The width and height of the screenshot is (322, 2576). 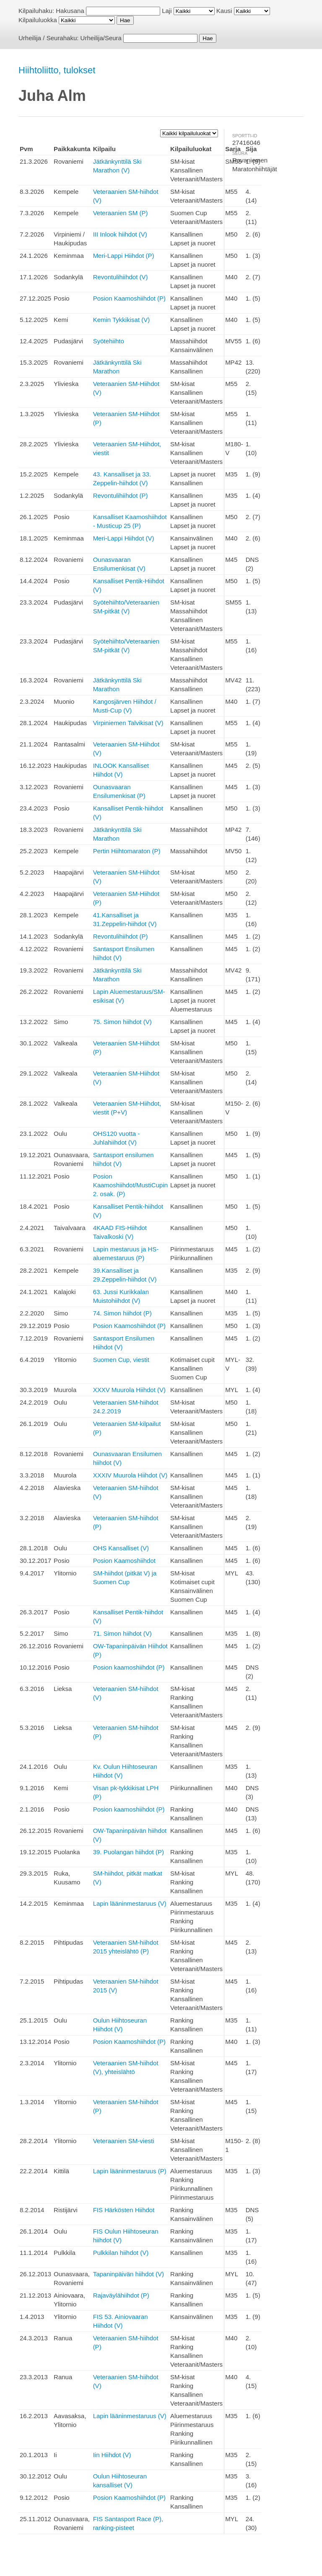 I want to click on Rajaväylähiihdot (P), so click(x=121, y=2295).